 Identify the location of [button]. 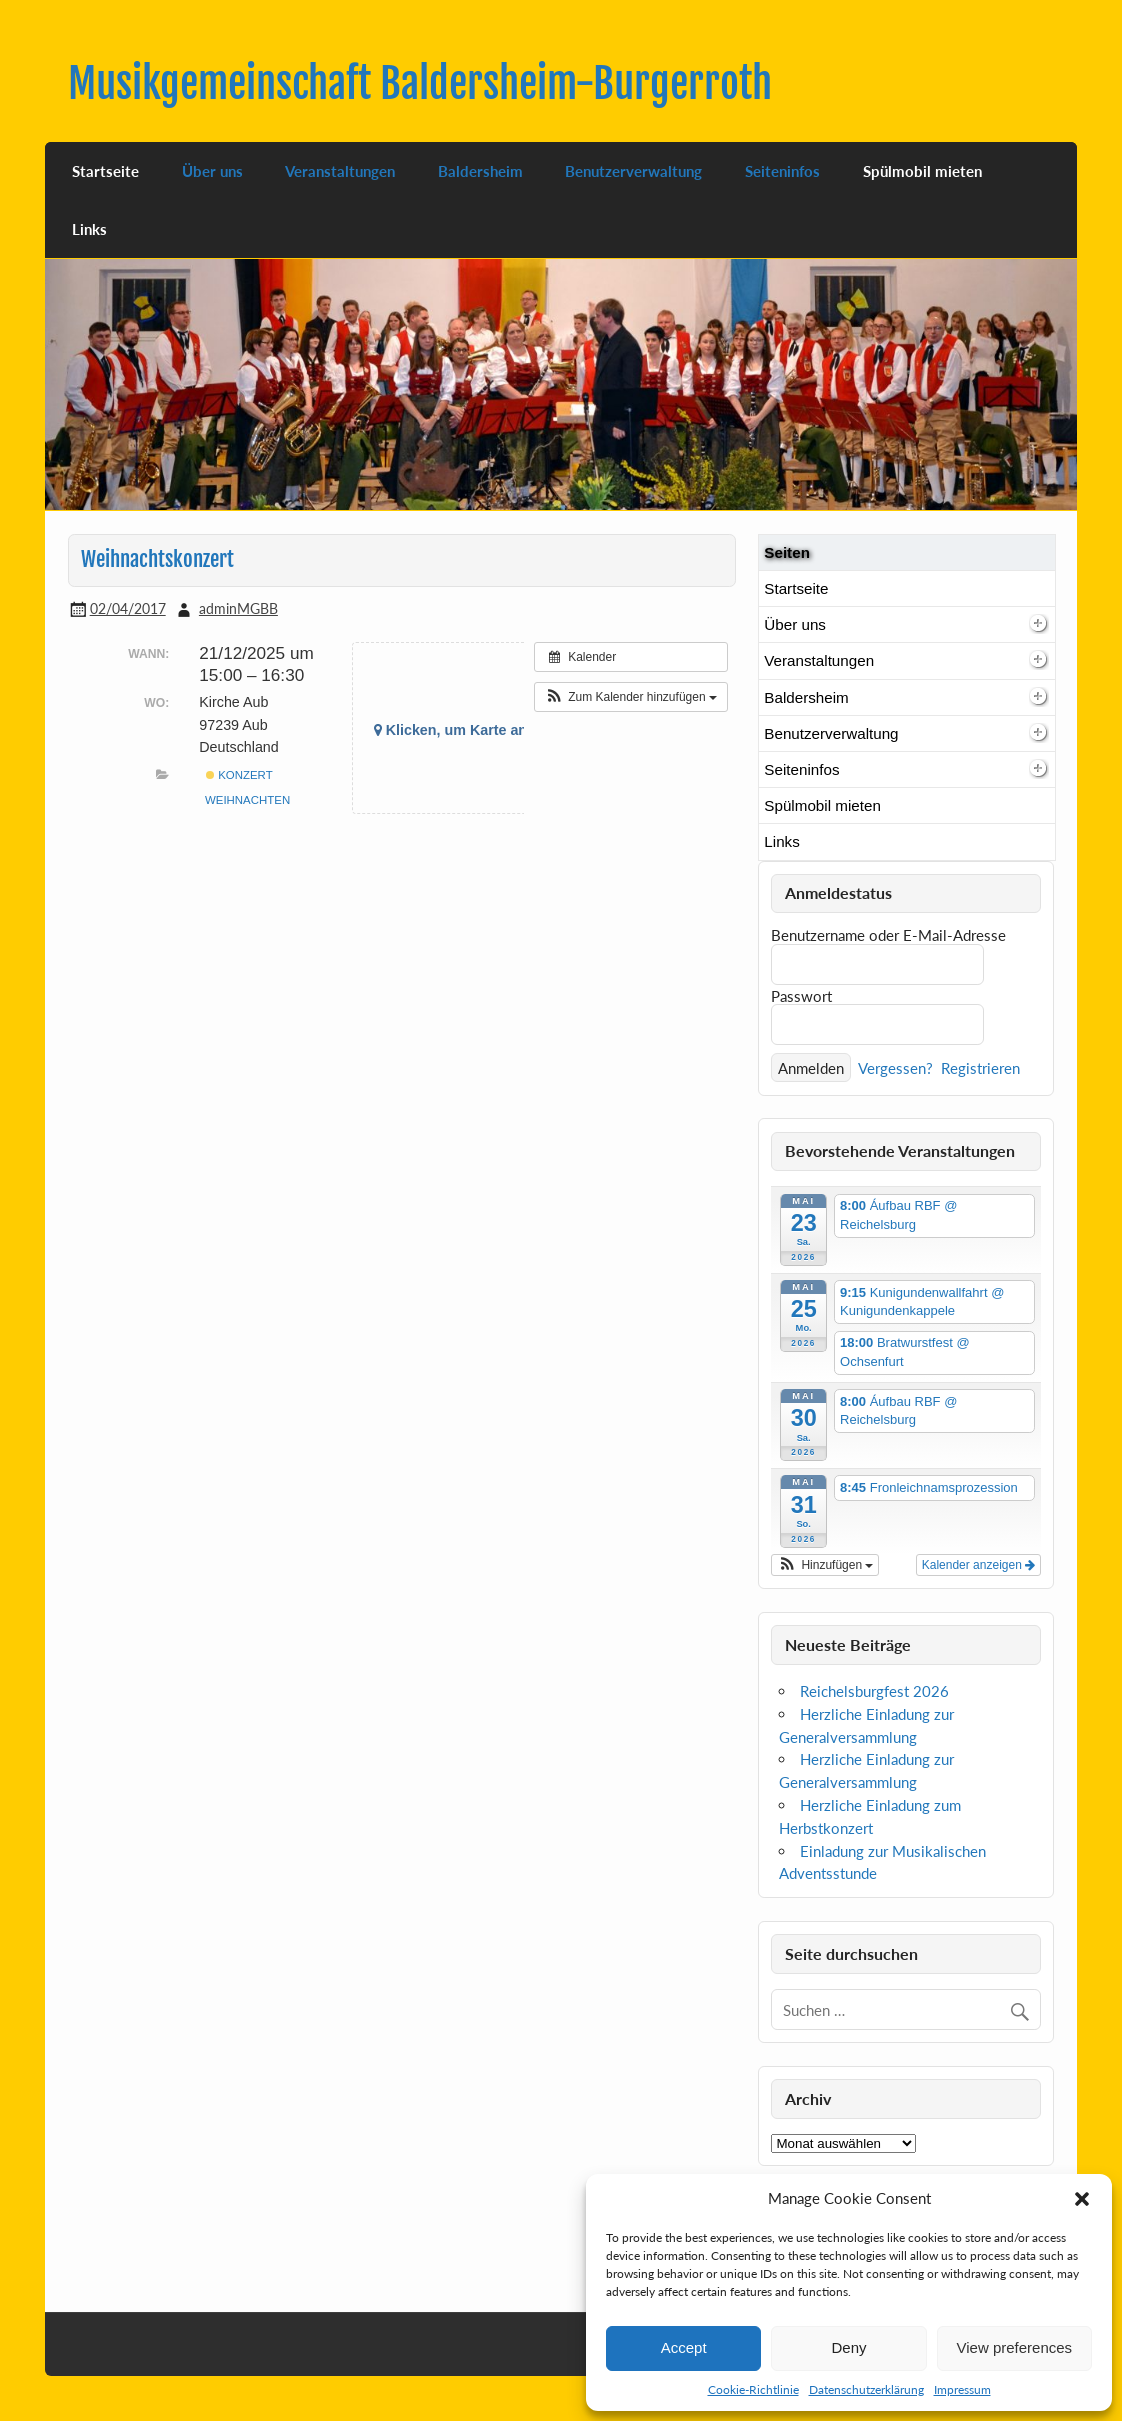
(1082, 2199).